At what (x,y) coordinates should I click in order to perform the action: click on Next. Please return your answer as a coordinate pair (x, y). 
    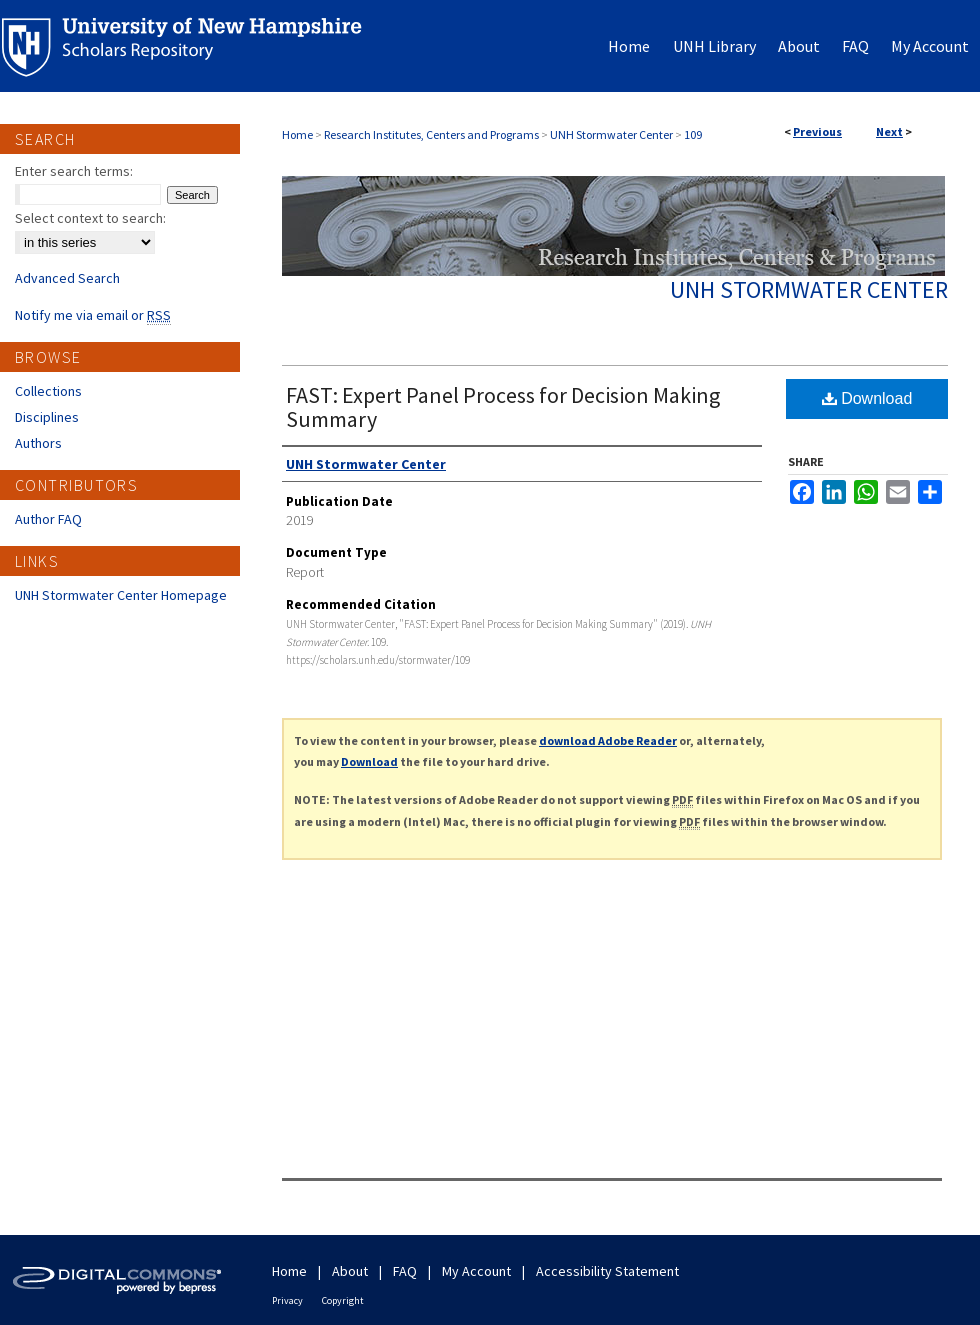
    Looking at the image, I should click on (889, 131).